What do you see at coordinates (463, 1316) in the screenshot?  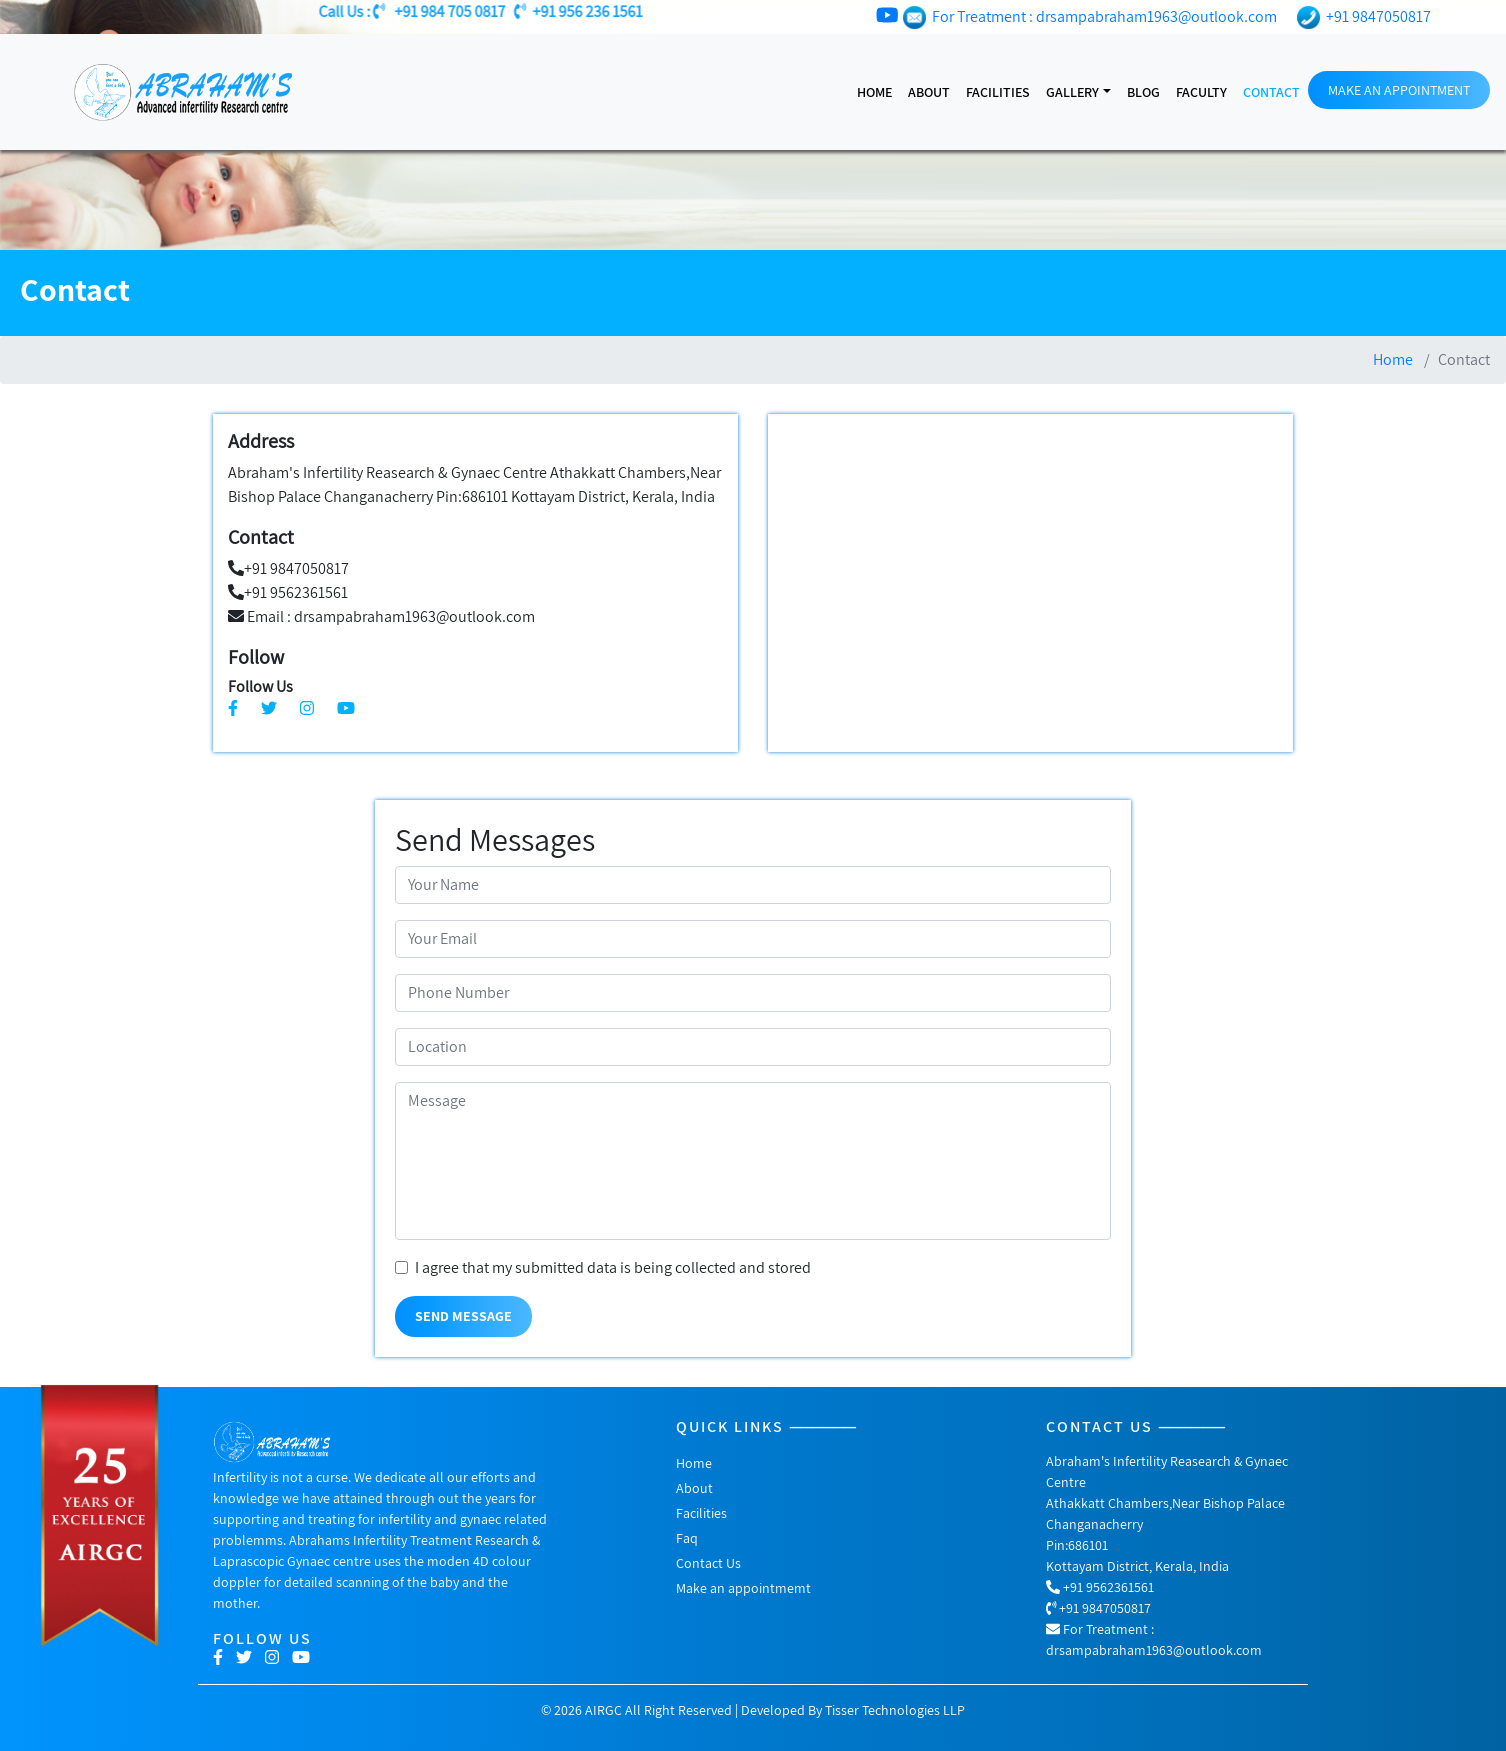 I see `Send Message` at bounding box center [463, 1316].